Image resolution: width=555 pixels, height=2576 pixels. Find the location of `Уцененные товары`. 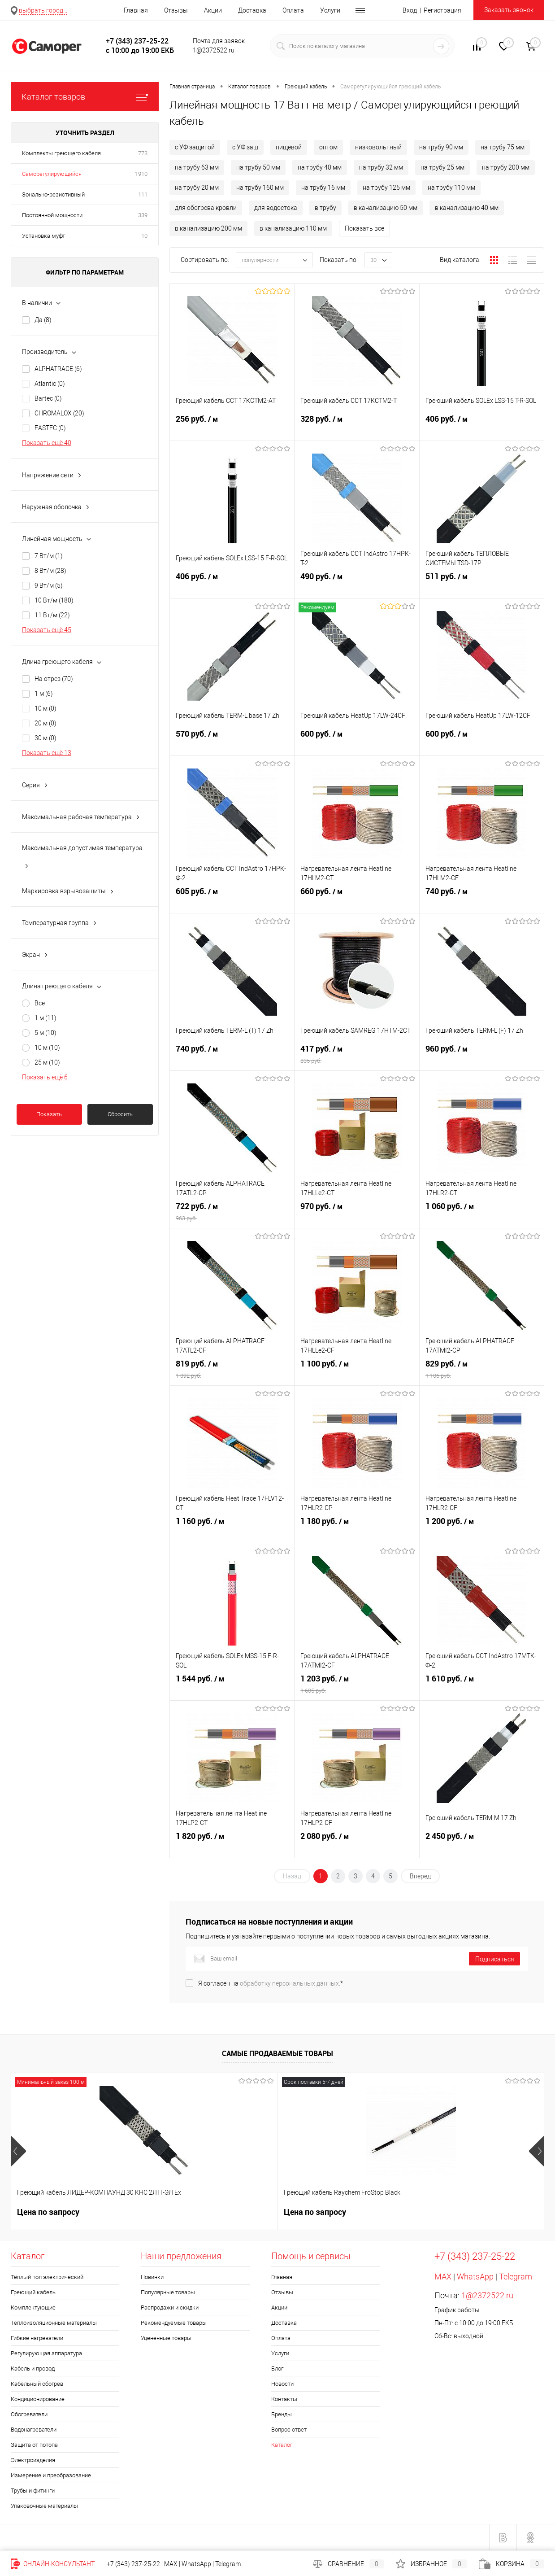

Уцененные товары is located at coordinates (166, 2338).